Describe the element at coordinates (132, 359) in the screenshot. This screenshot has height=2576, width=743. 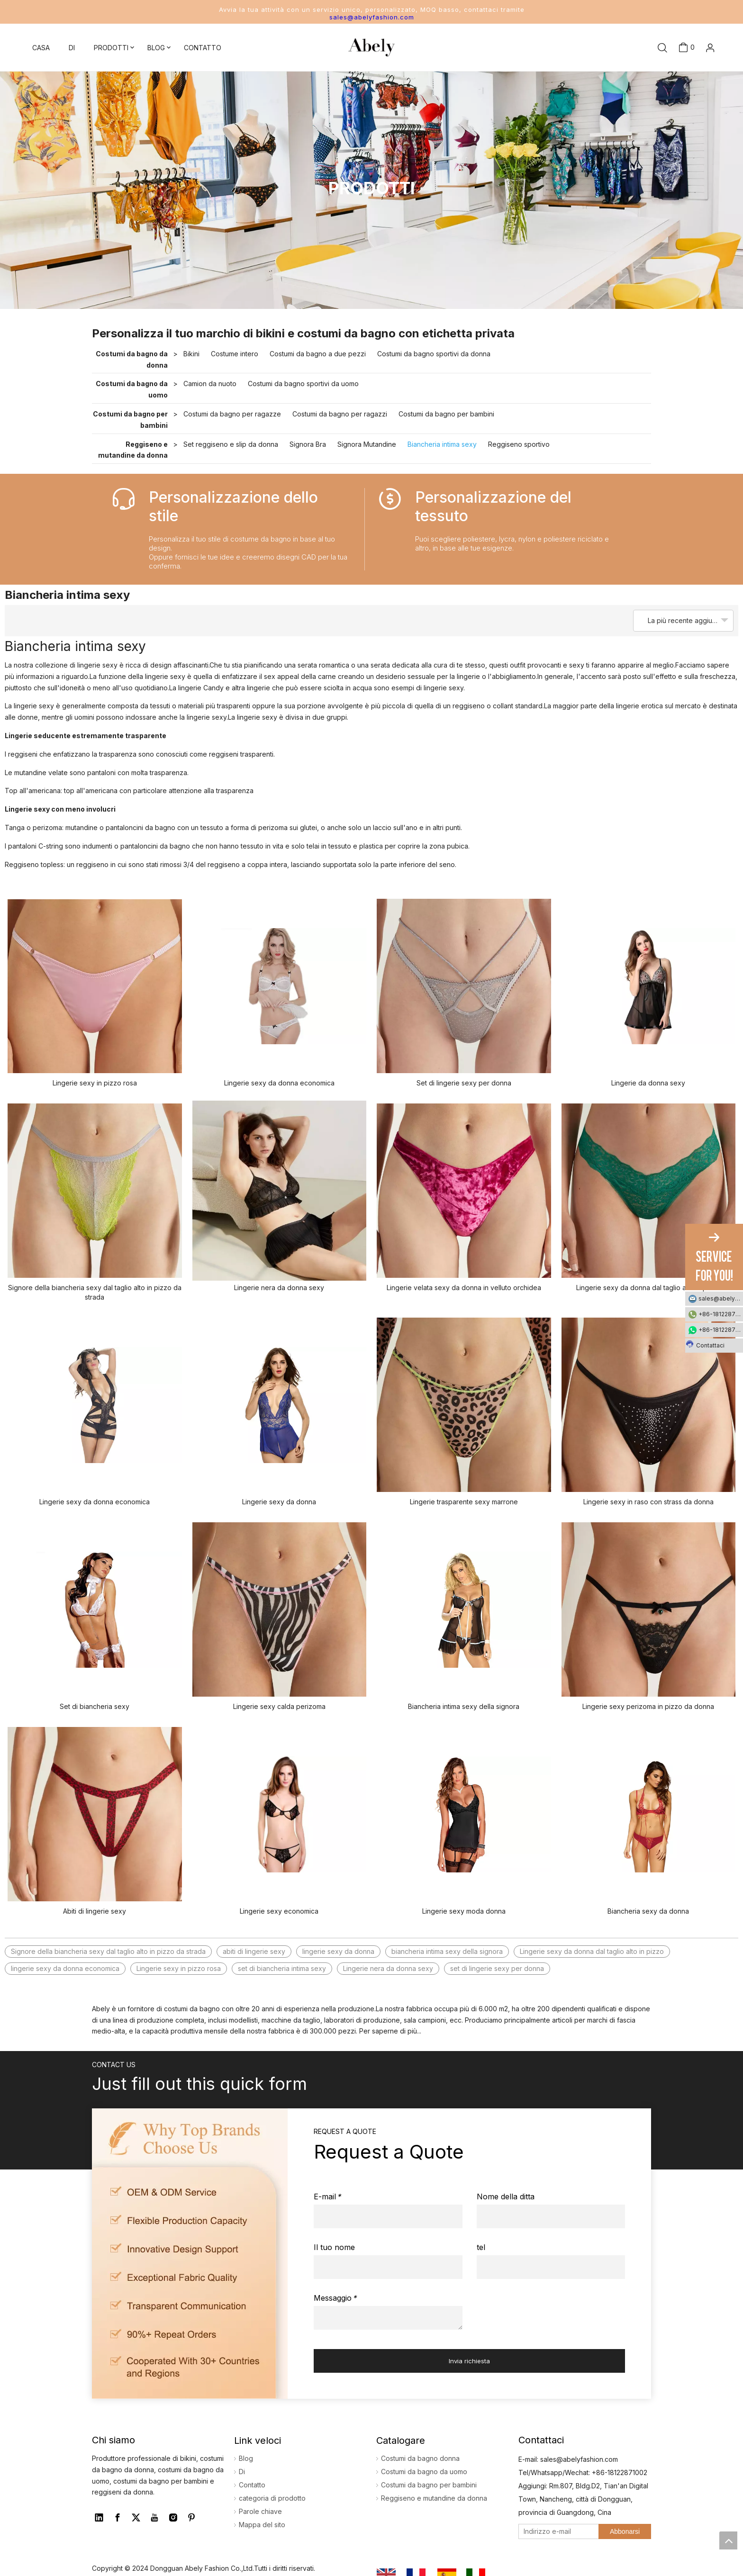
I see `Costumi da bagno da donna` at that location.